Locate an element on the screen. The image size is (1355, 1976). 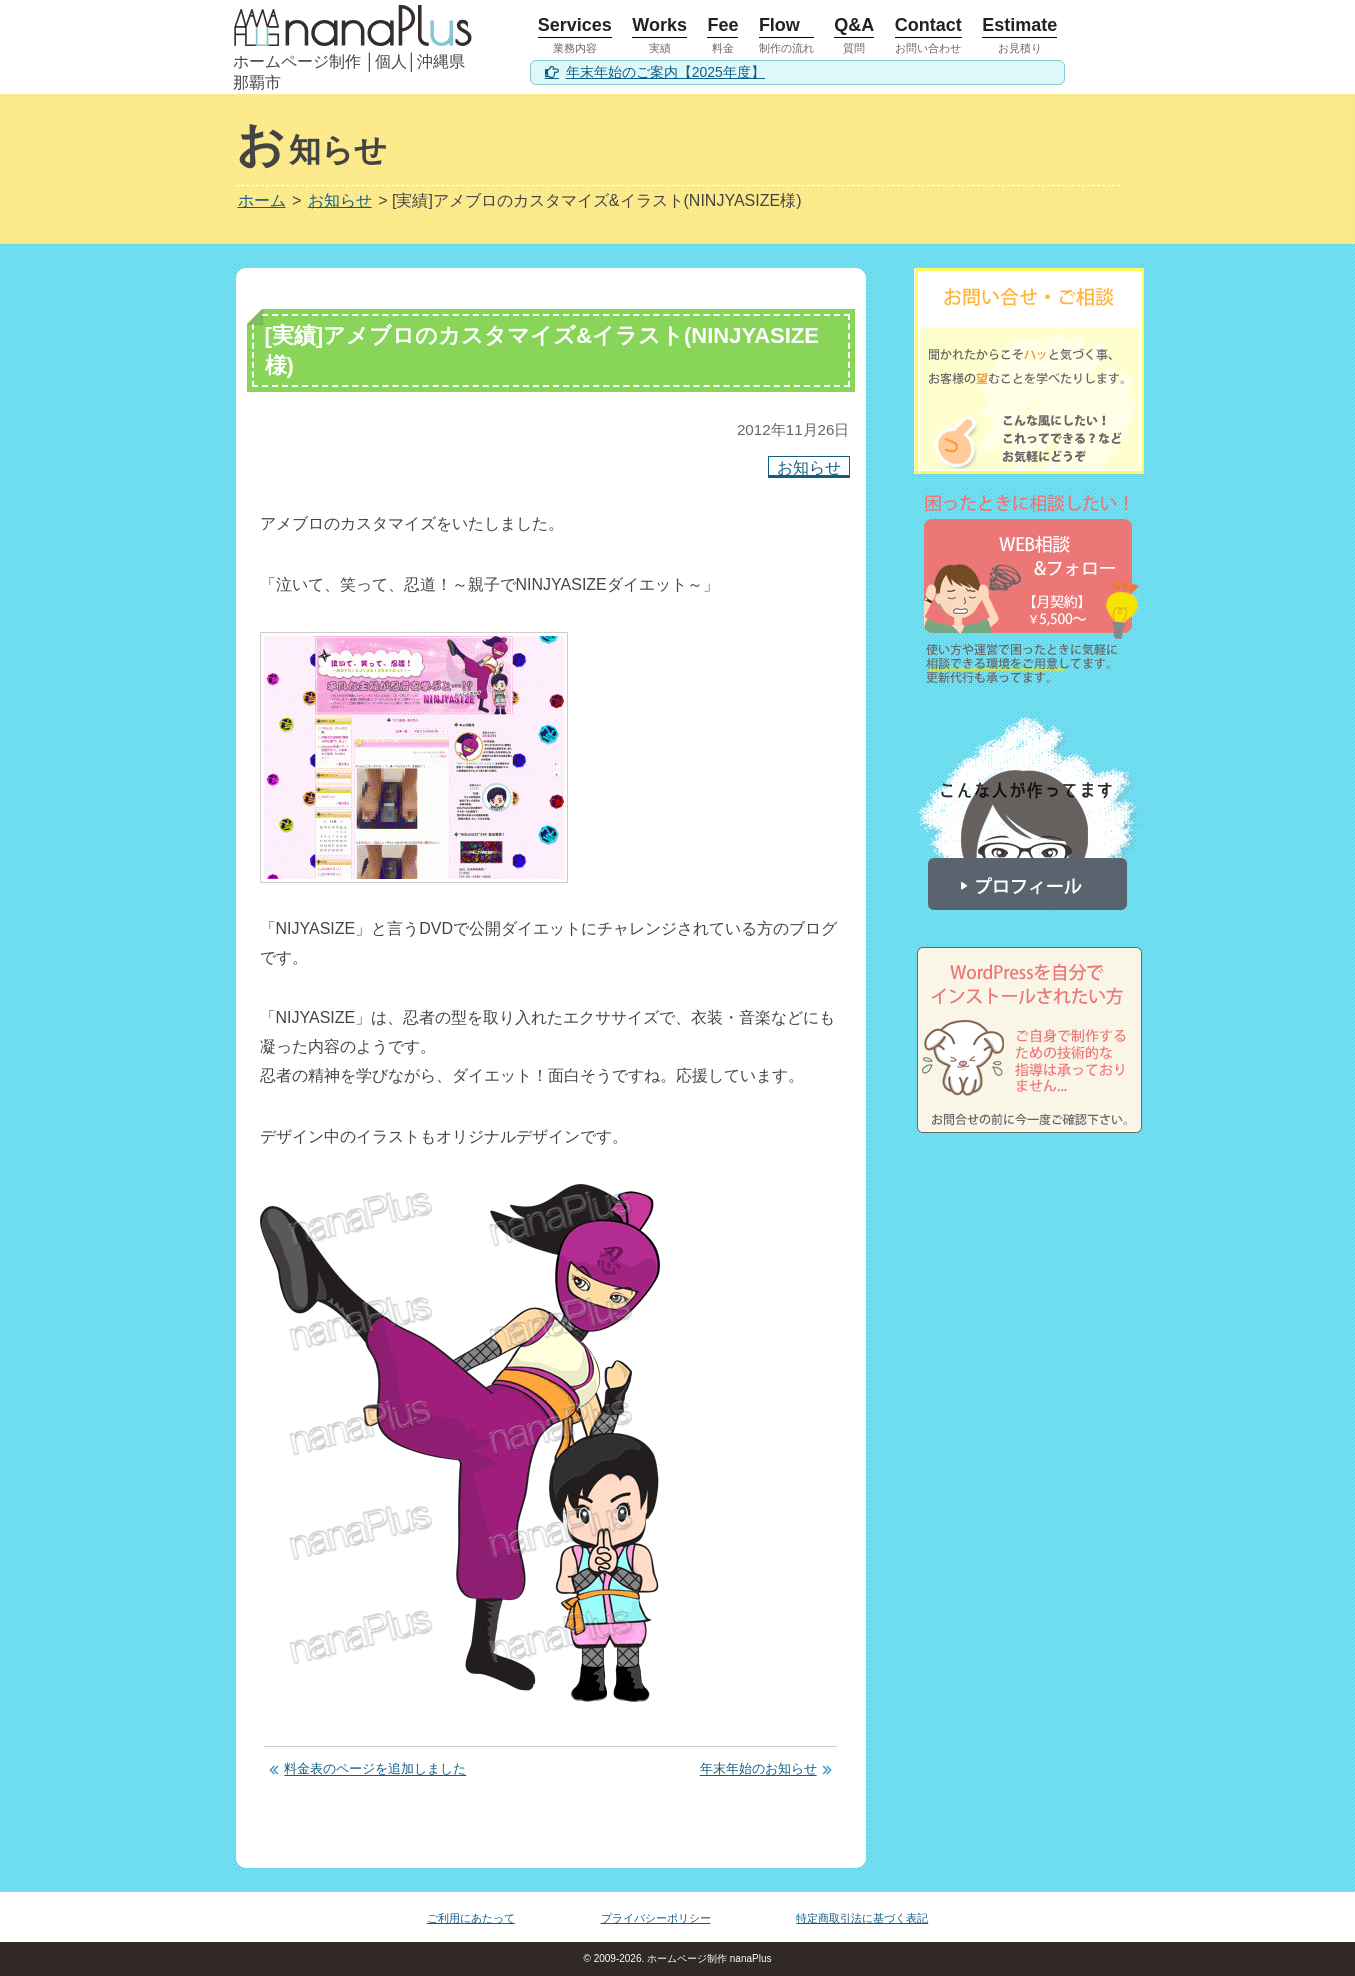
特定商取引法に基づく表記 is located at coordinates (862, 1918).